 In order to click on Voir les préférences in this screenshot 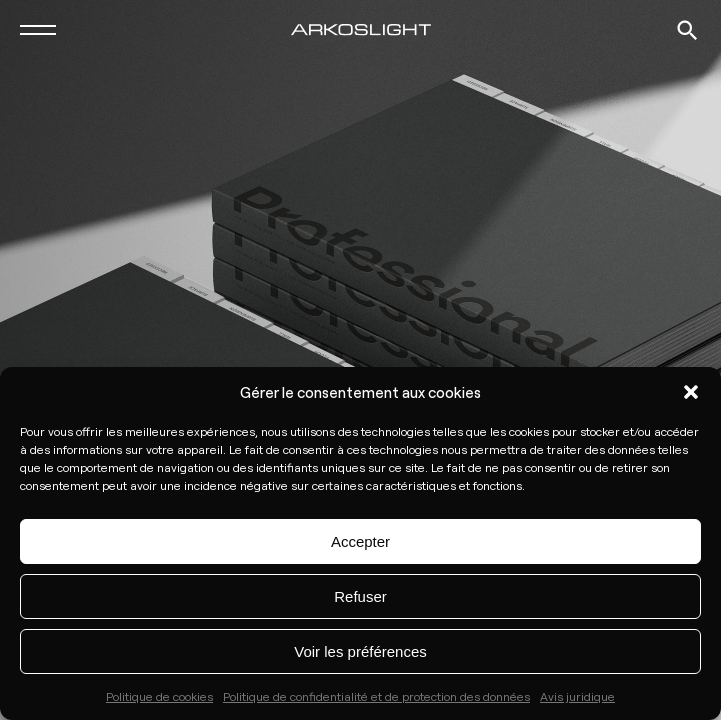, I will do `click(360, 651)`.